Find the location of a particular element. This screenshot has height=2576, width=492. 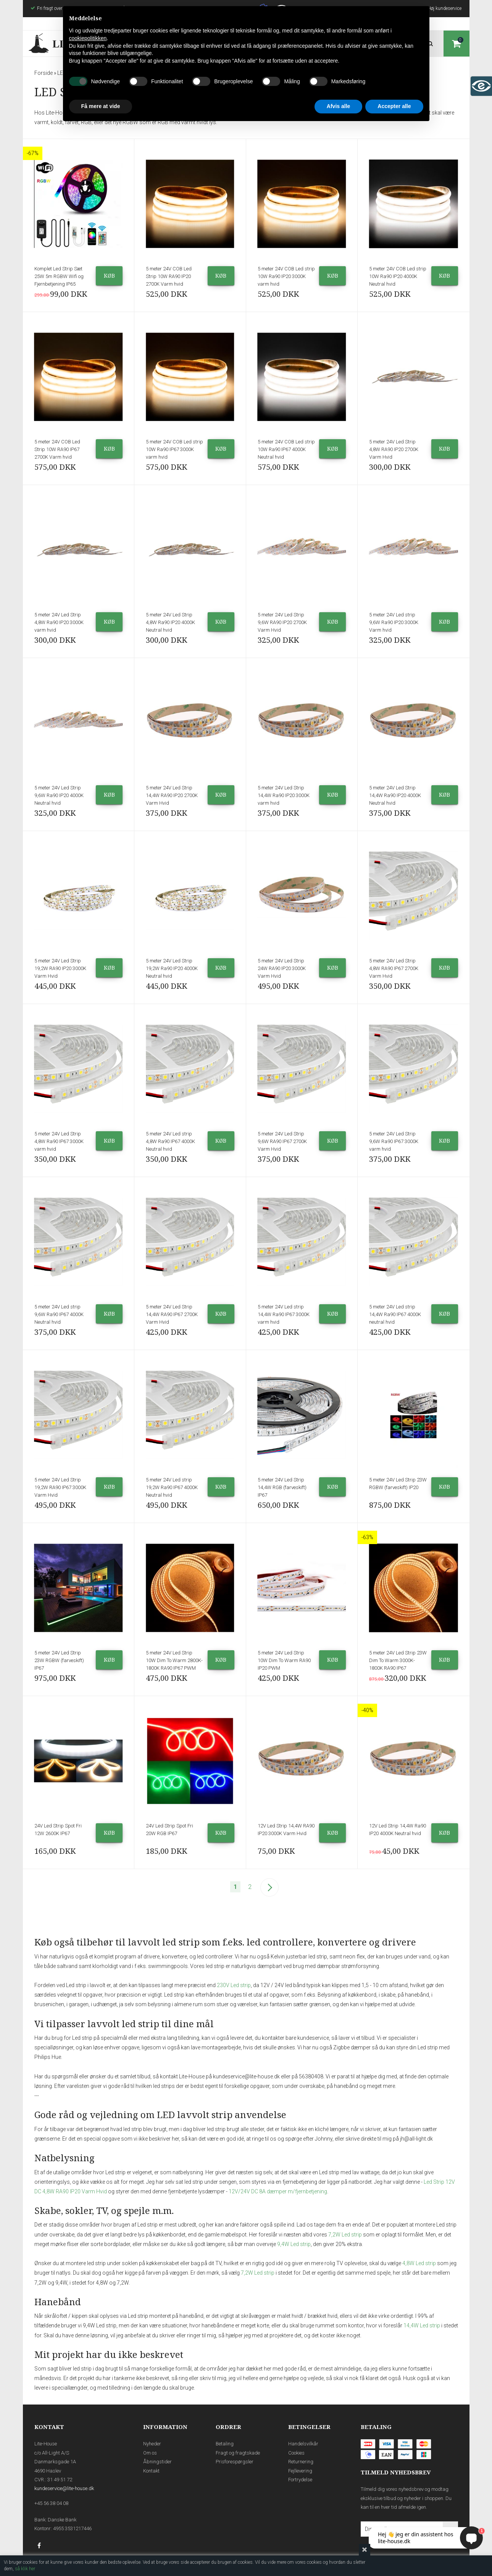

5 meter 24V Led Strip 4,8W RA90 IP67 2700K Varm Hvid is located at coordinates (393, 968).